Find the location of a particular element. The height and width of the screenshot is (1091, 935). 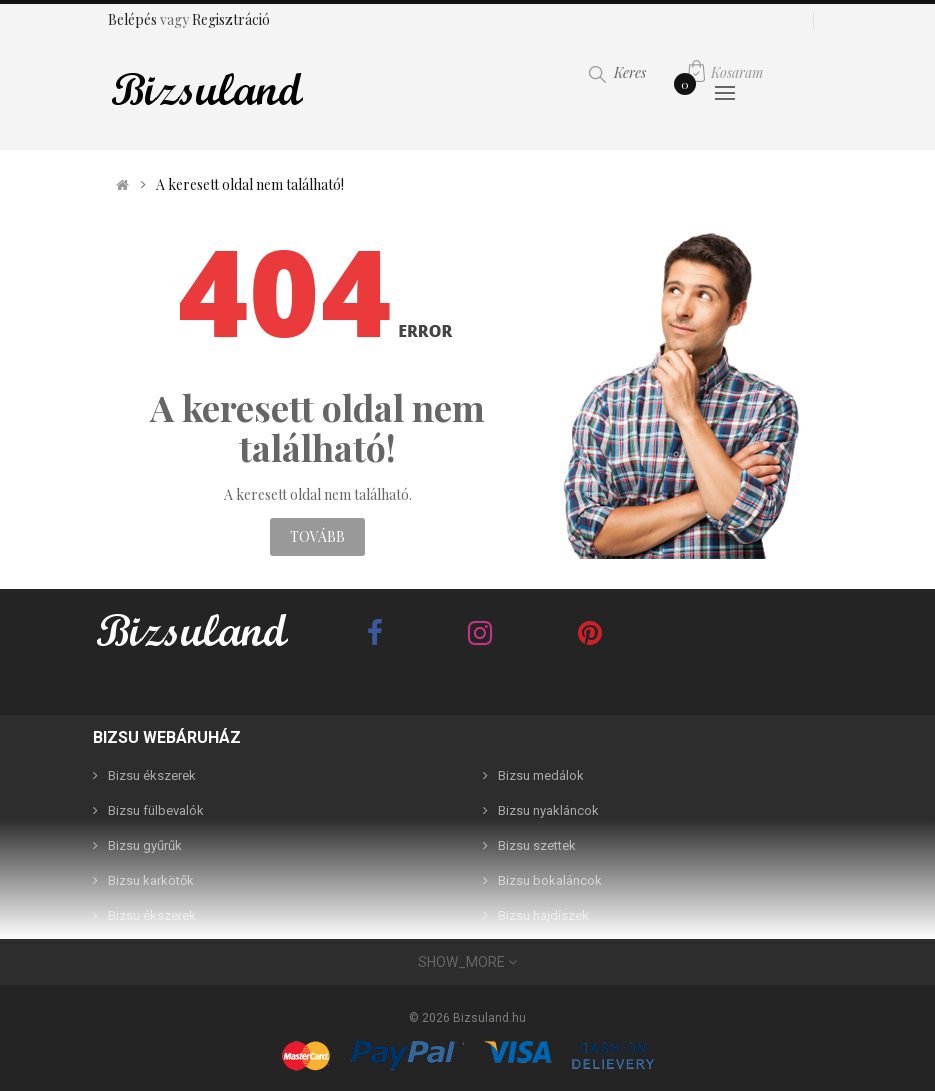

Bizsu ékszerek is located at coordinates (152, 775).